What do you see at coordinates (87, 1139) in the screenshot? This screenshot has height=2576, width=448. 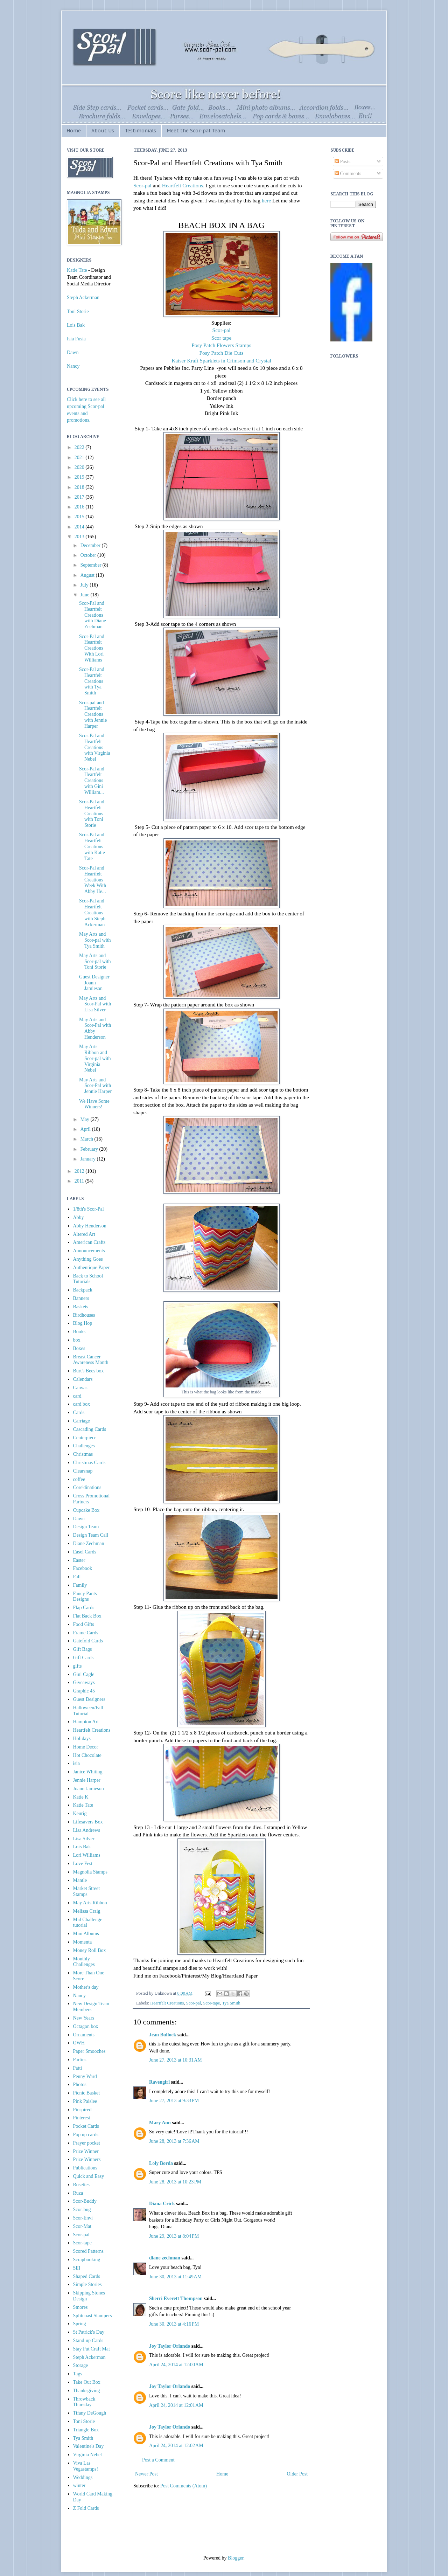 I see `March` at bounding box center [87, 1139].